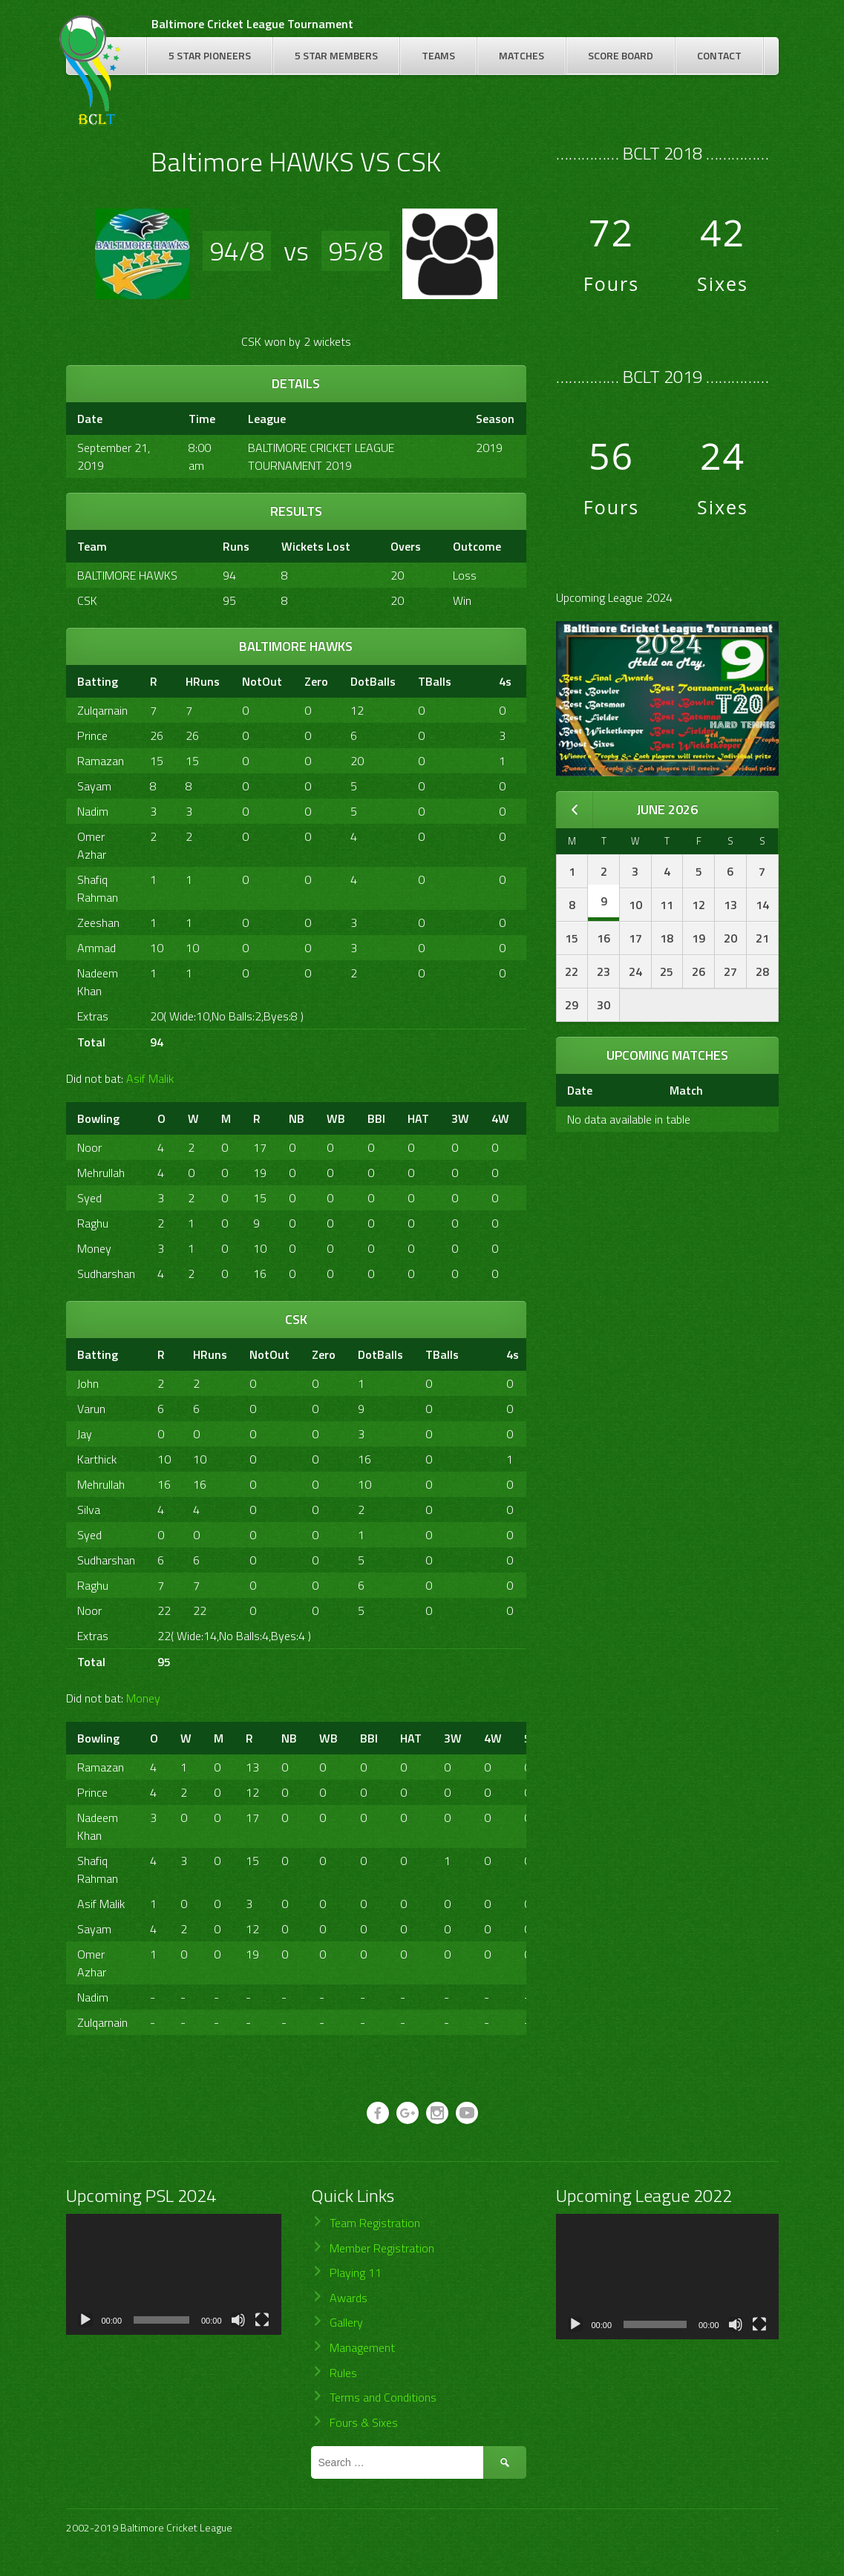 This screenshot has width=844, height=2576. Describe the element at coordinates (97, 982) in the screenshot. I see `Nadeem Khan` at that location.